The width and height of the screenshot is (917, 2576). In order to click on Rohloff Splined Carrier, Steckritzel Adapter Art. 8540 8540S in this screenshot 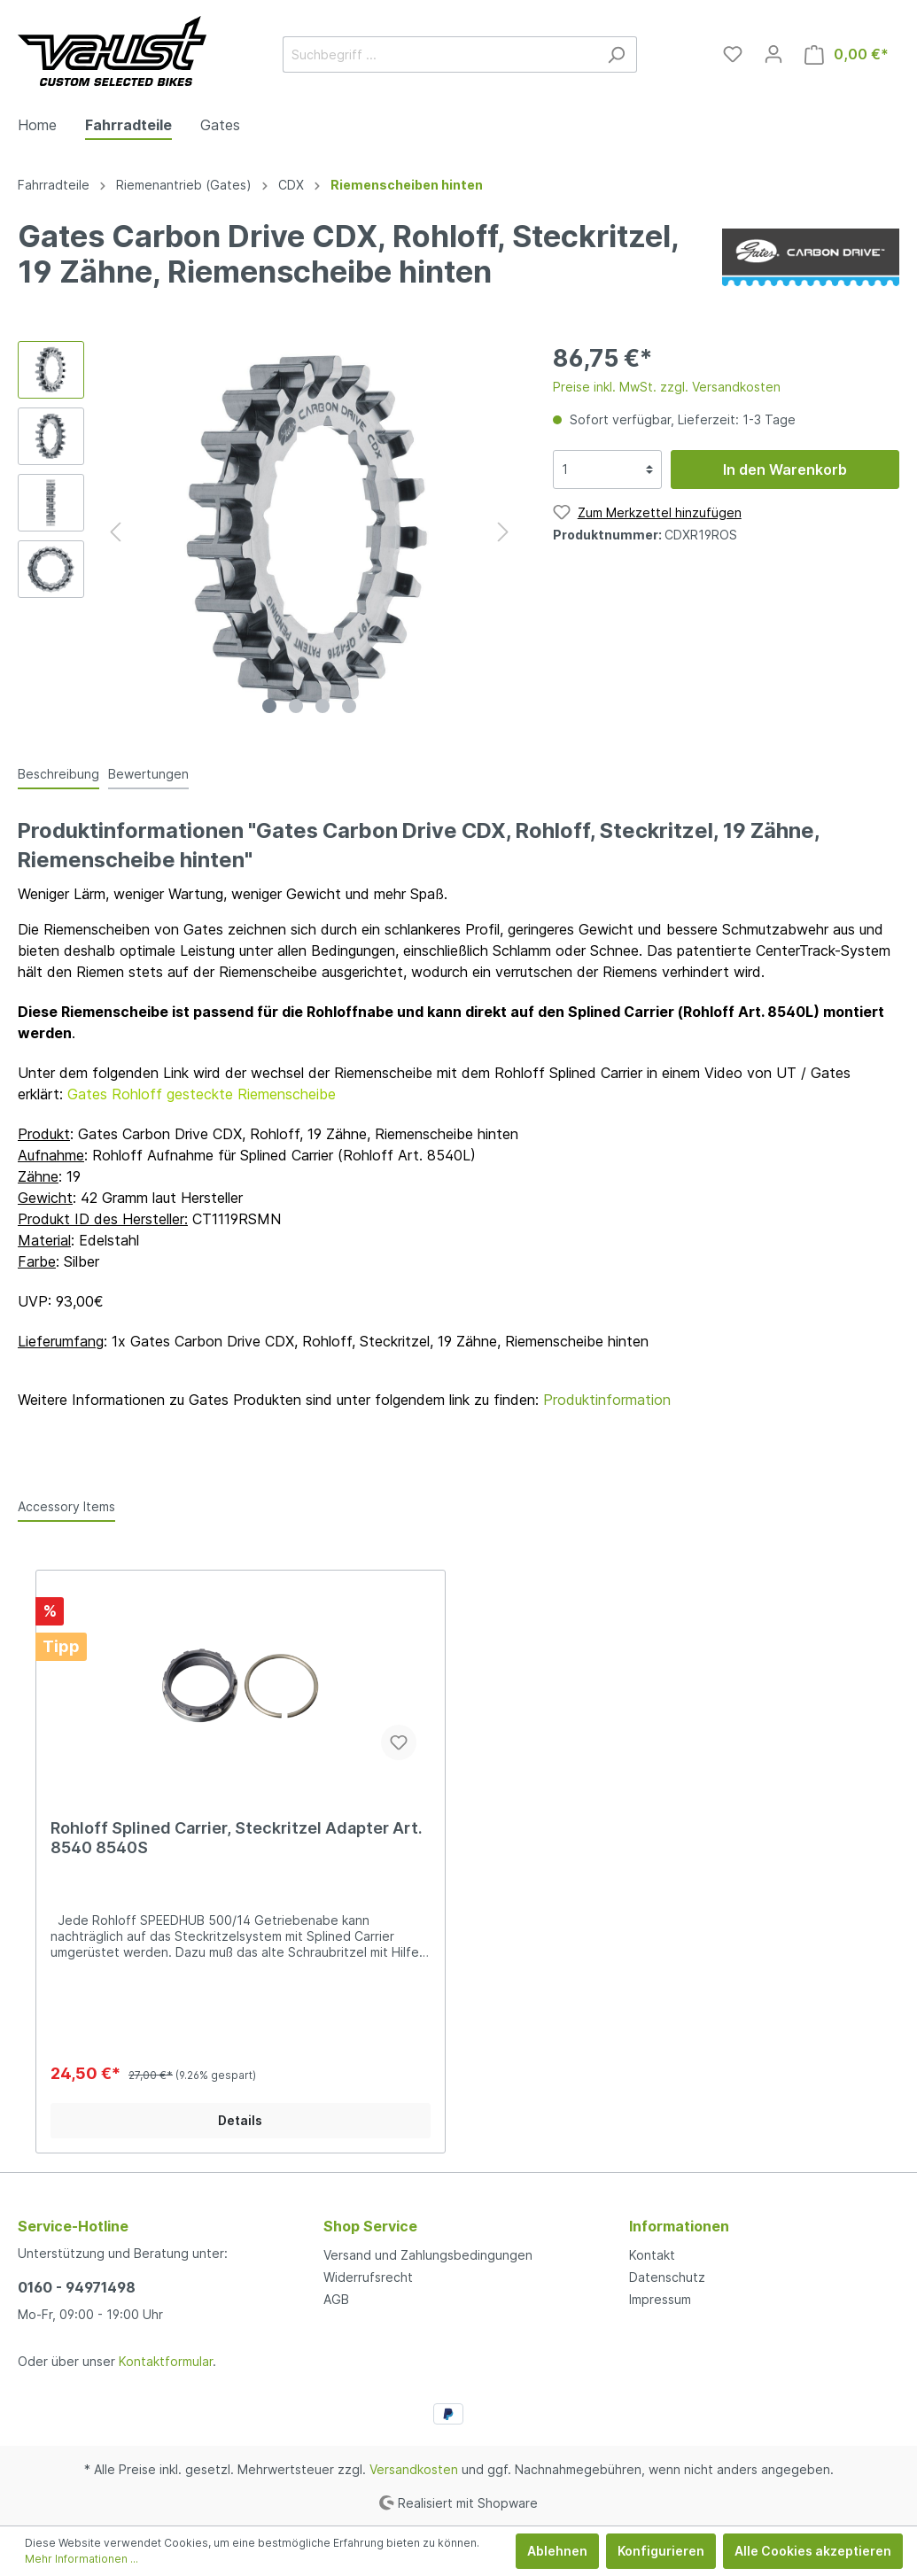, I will do `click(237, 1838)`.